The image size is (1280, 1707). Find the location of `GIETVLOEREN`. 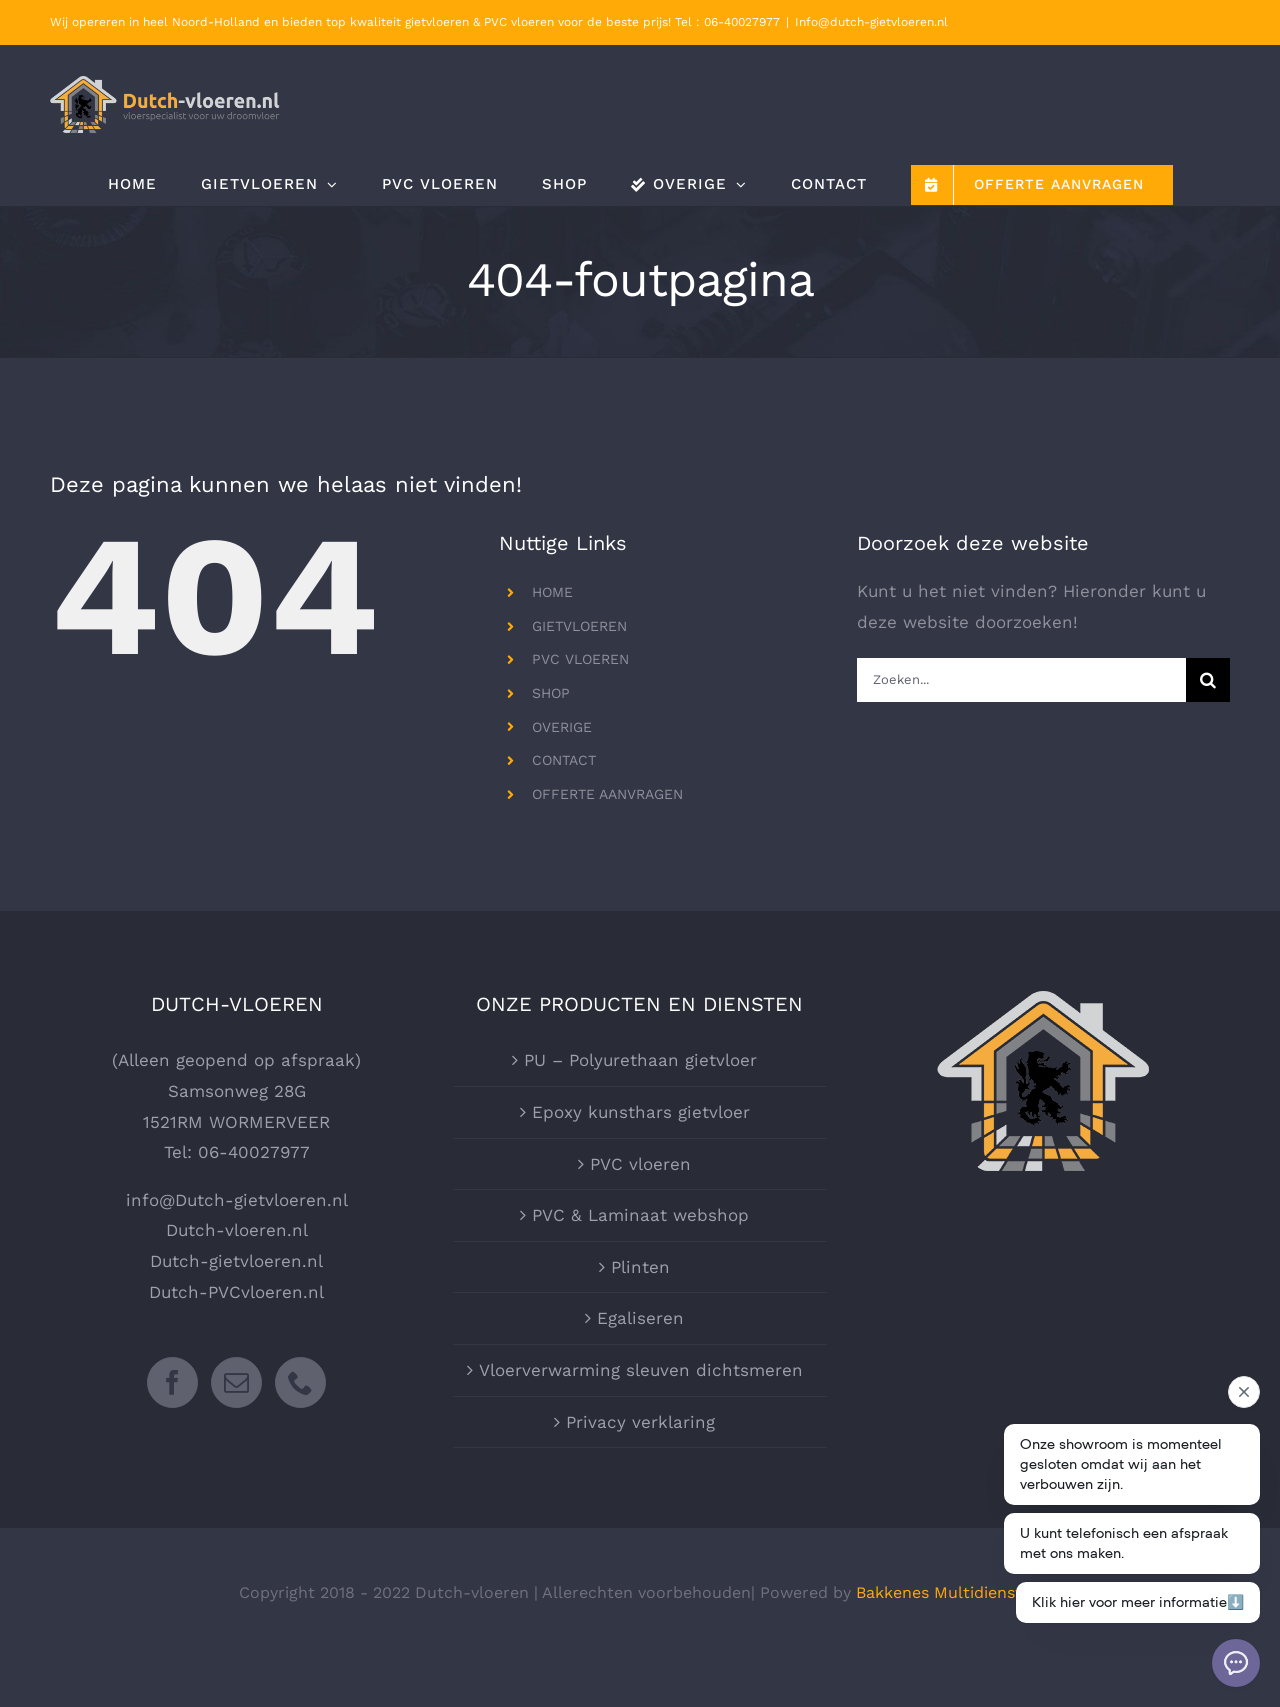

GIETVLOEREN is located at coordinates (579, 626).